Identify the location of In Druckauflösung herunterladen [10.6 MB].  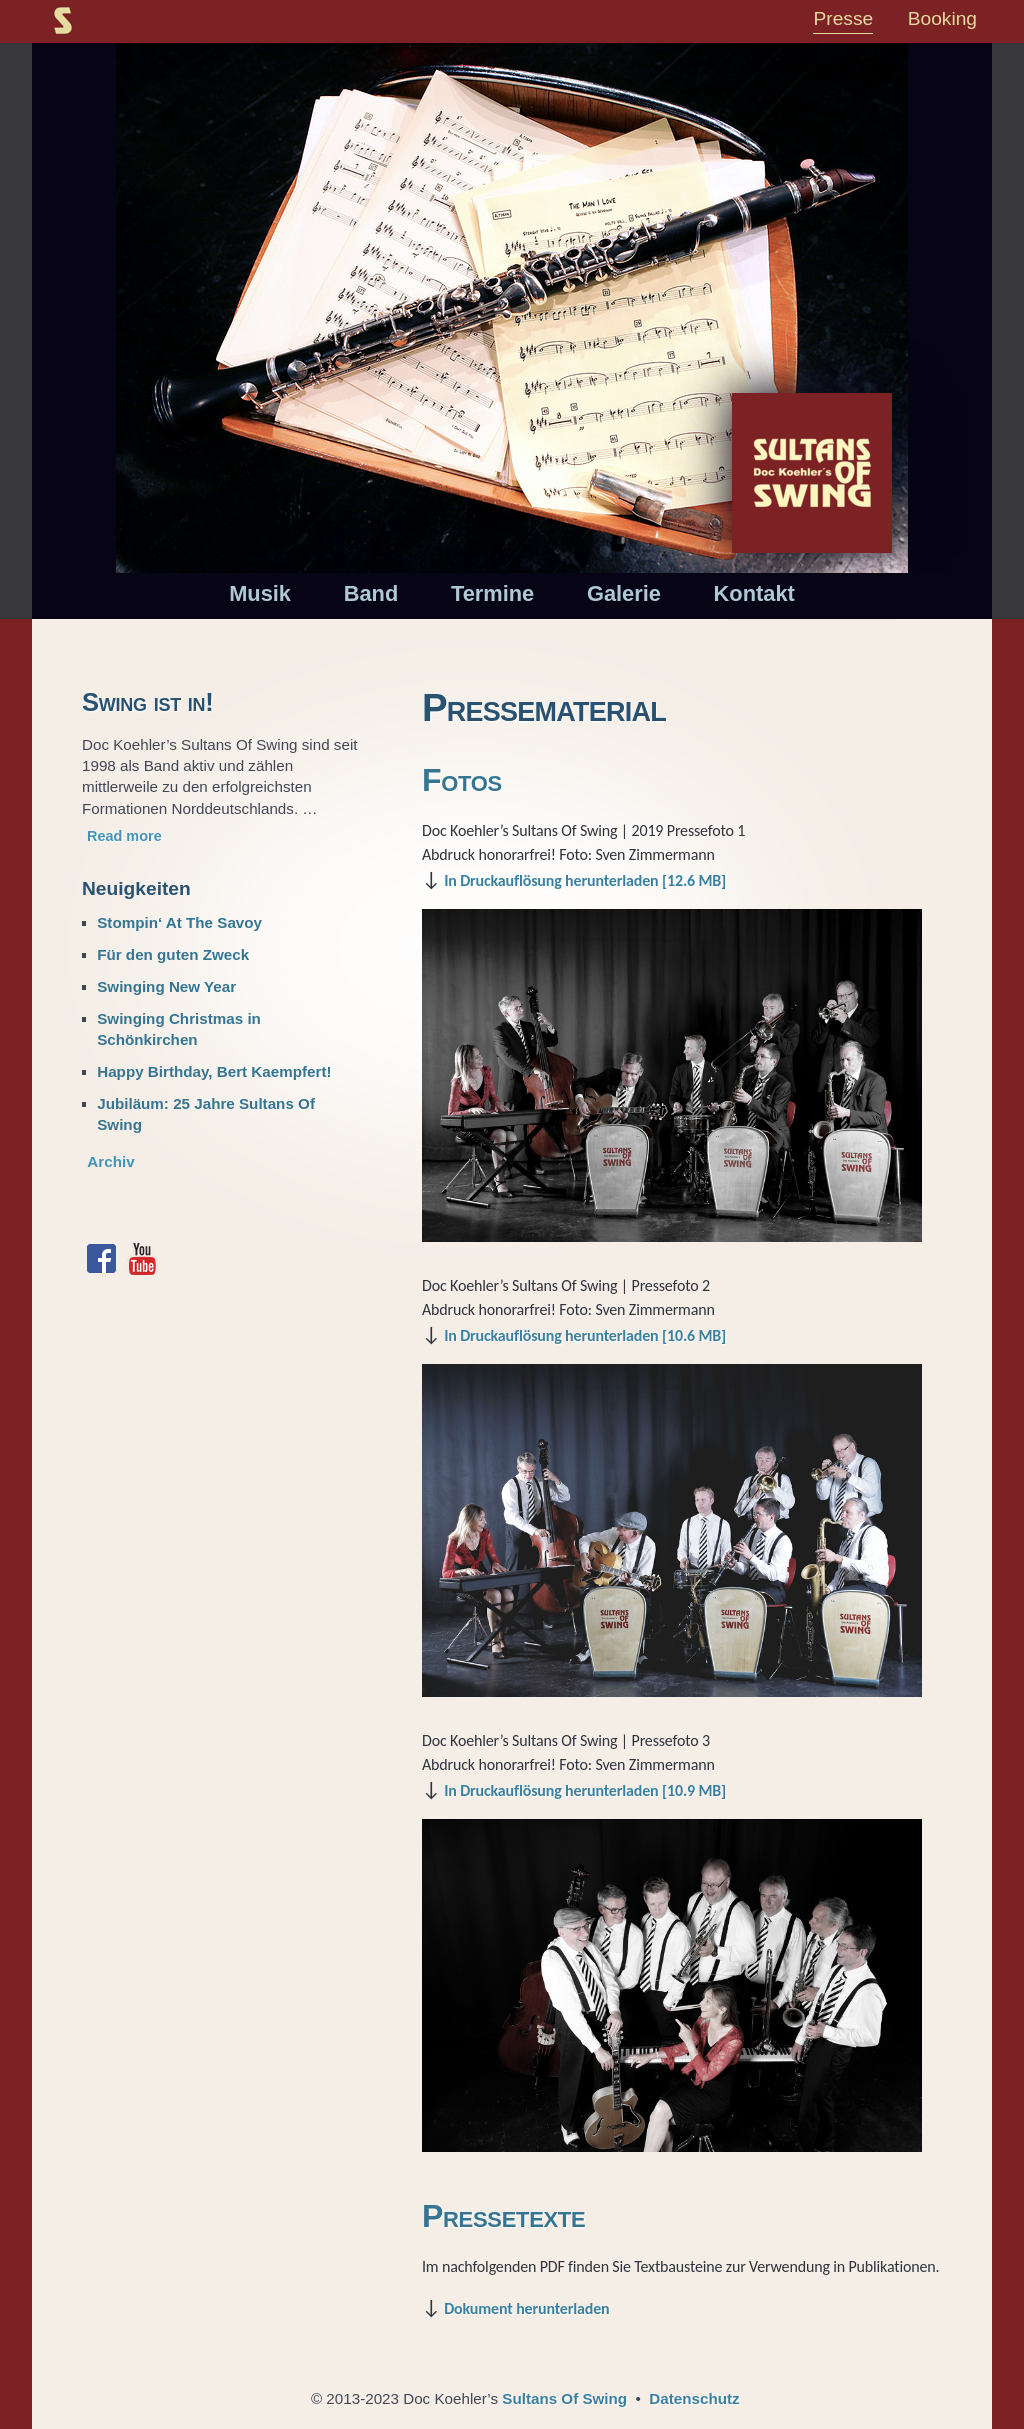
(585, 1335).